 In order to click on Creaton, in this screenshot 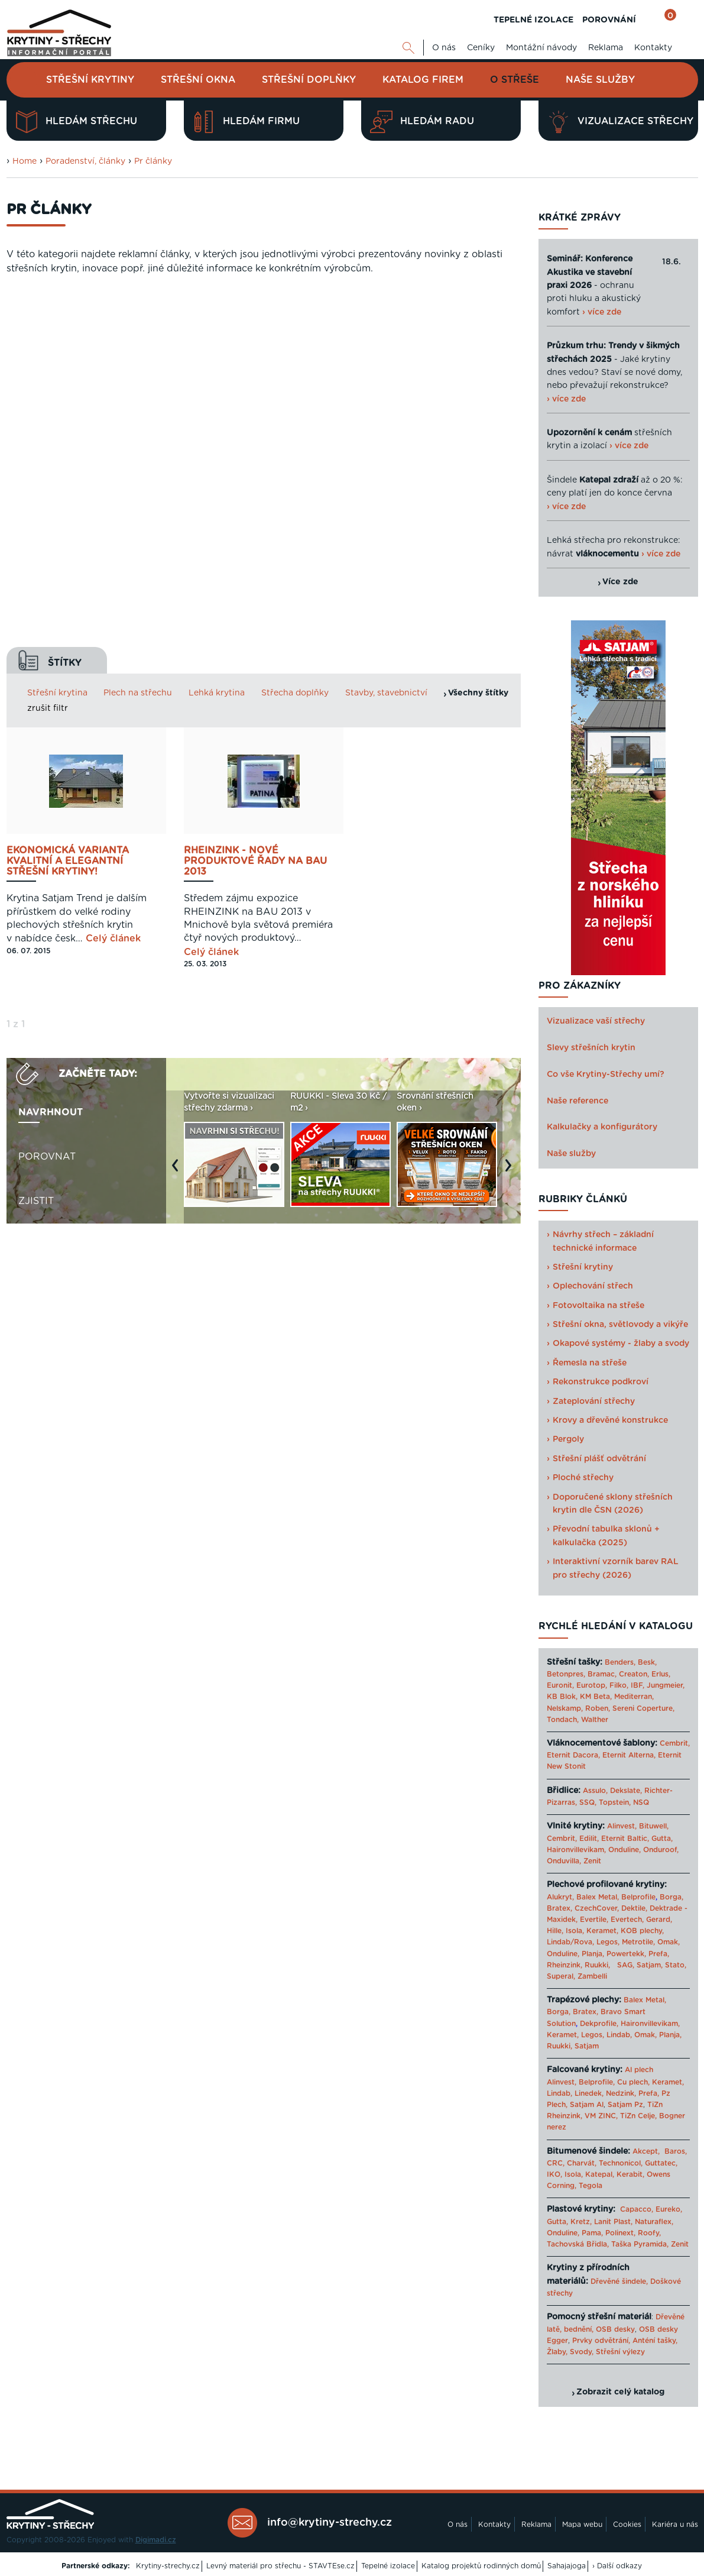, I will do `click(634, 1674)`.